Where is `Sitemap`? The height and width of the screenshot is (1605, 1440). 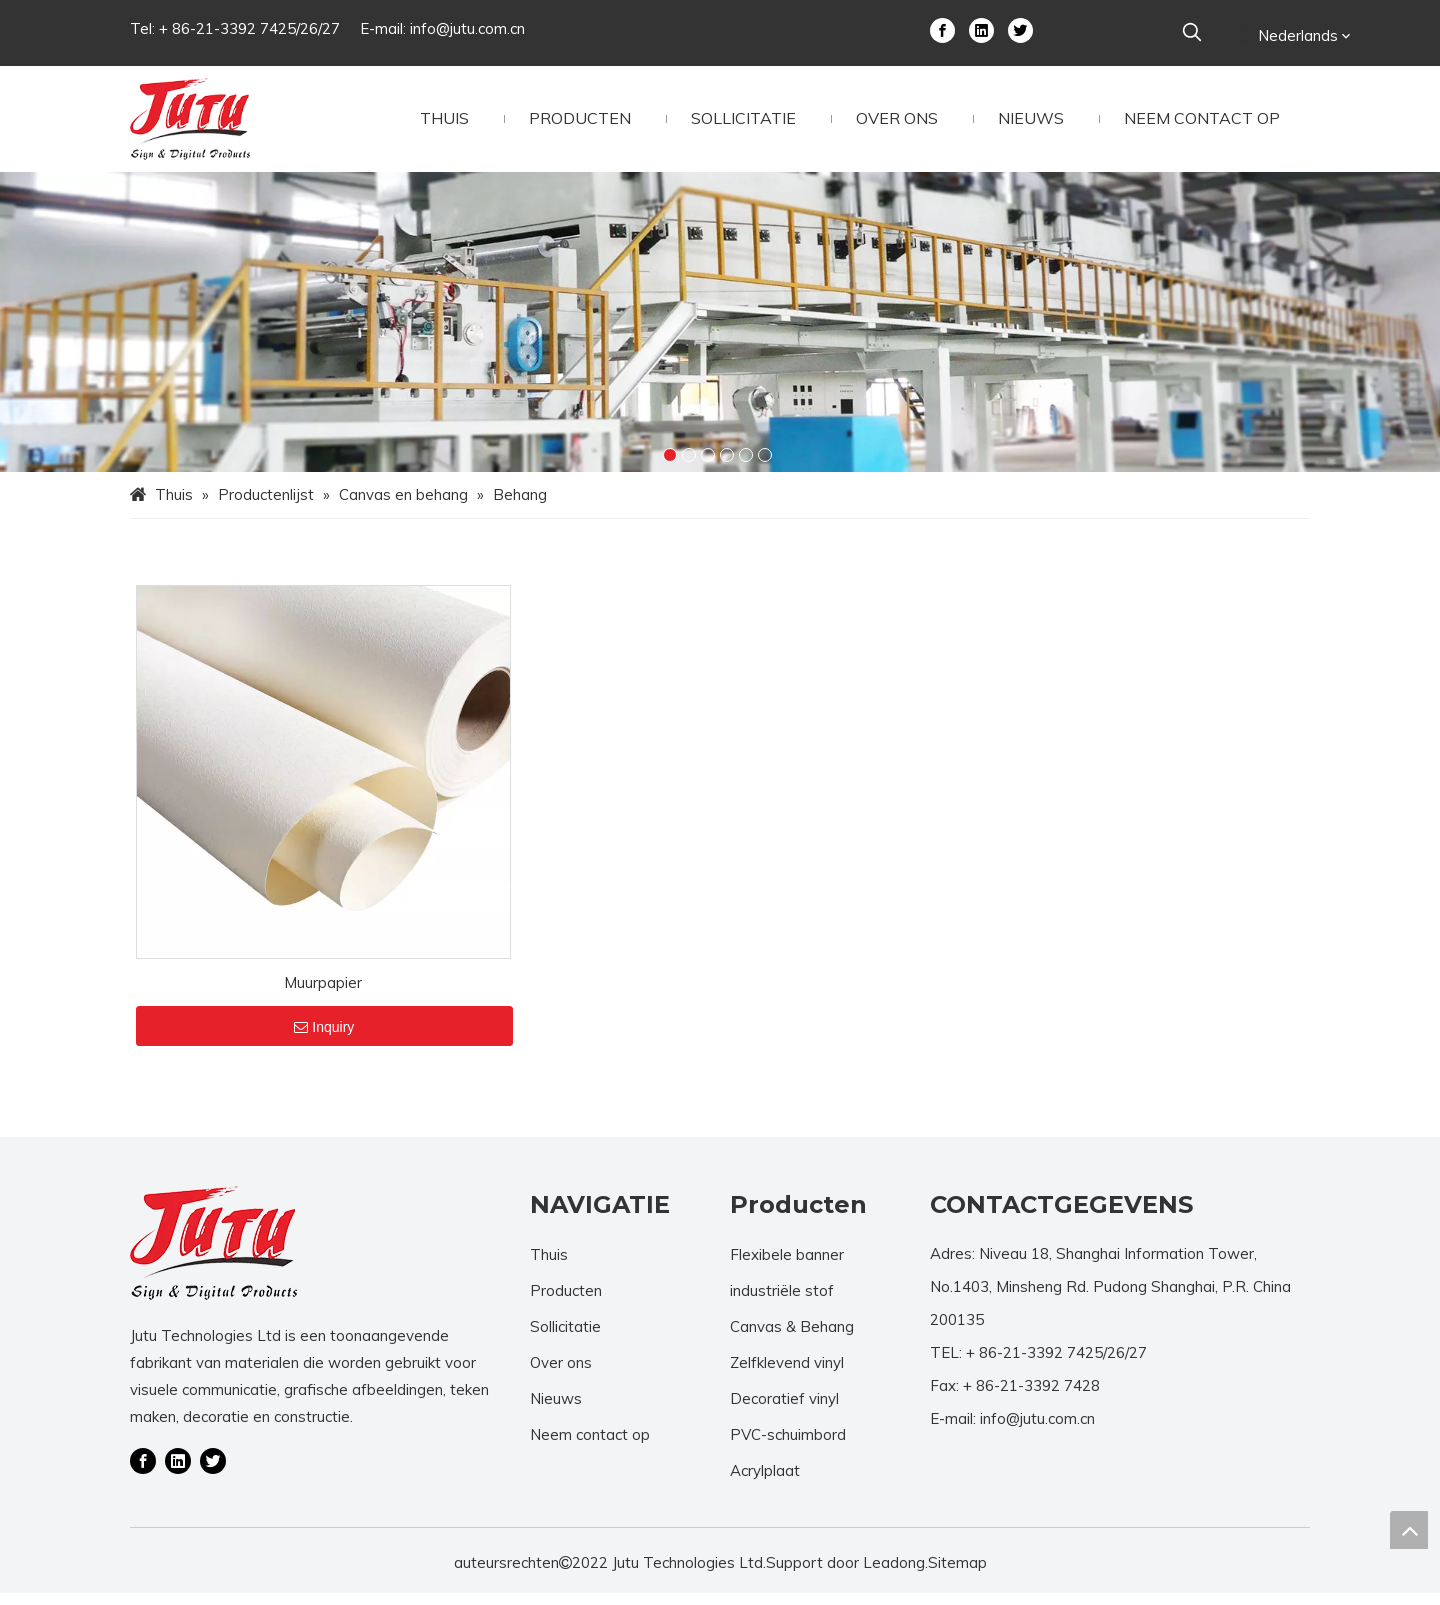 Sitemap is located at coordinates (957, 1574).